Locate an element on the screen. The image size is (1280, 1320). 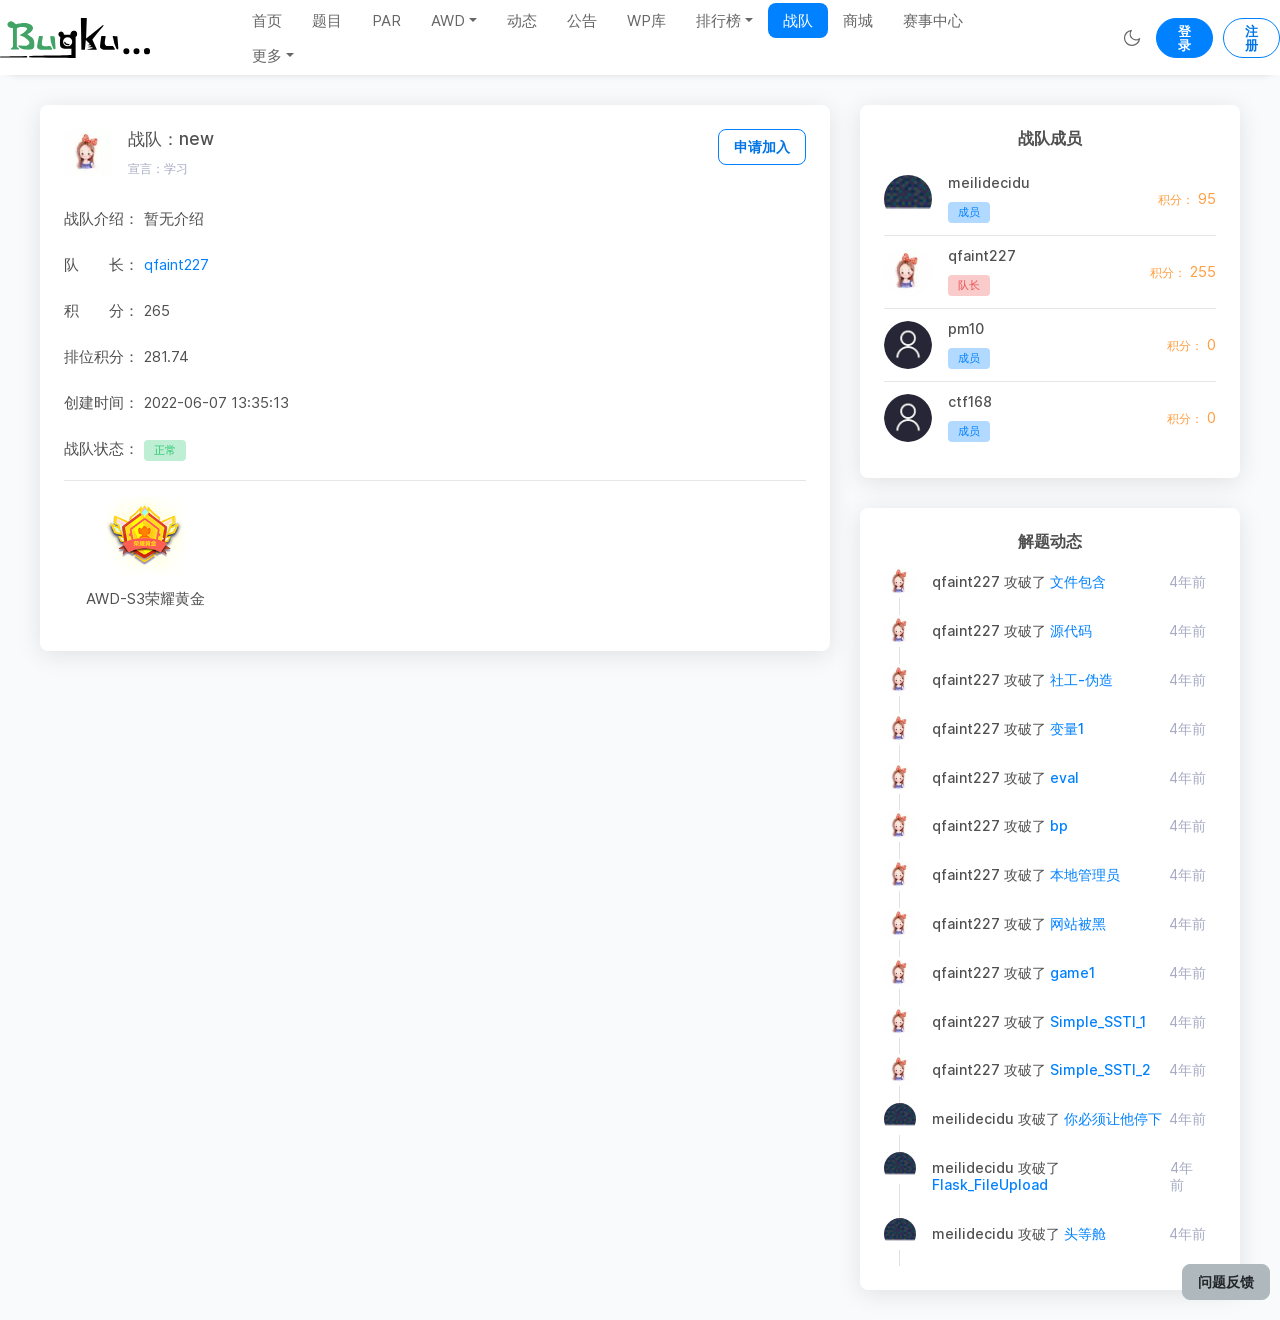
Flask_FileUpload is located at coordinates (990, 1184).